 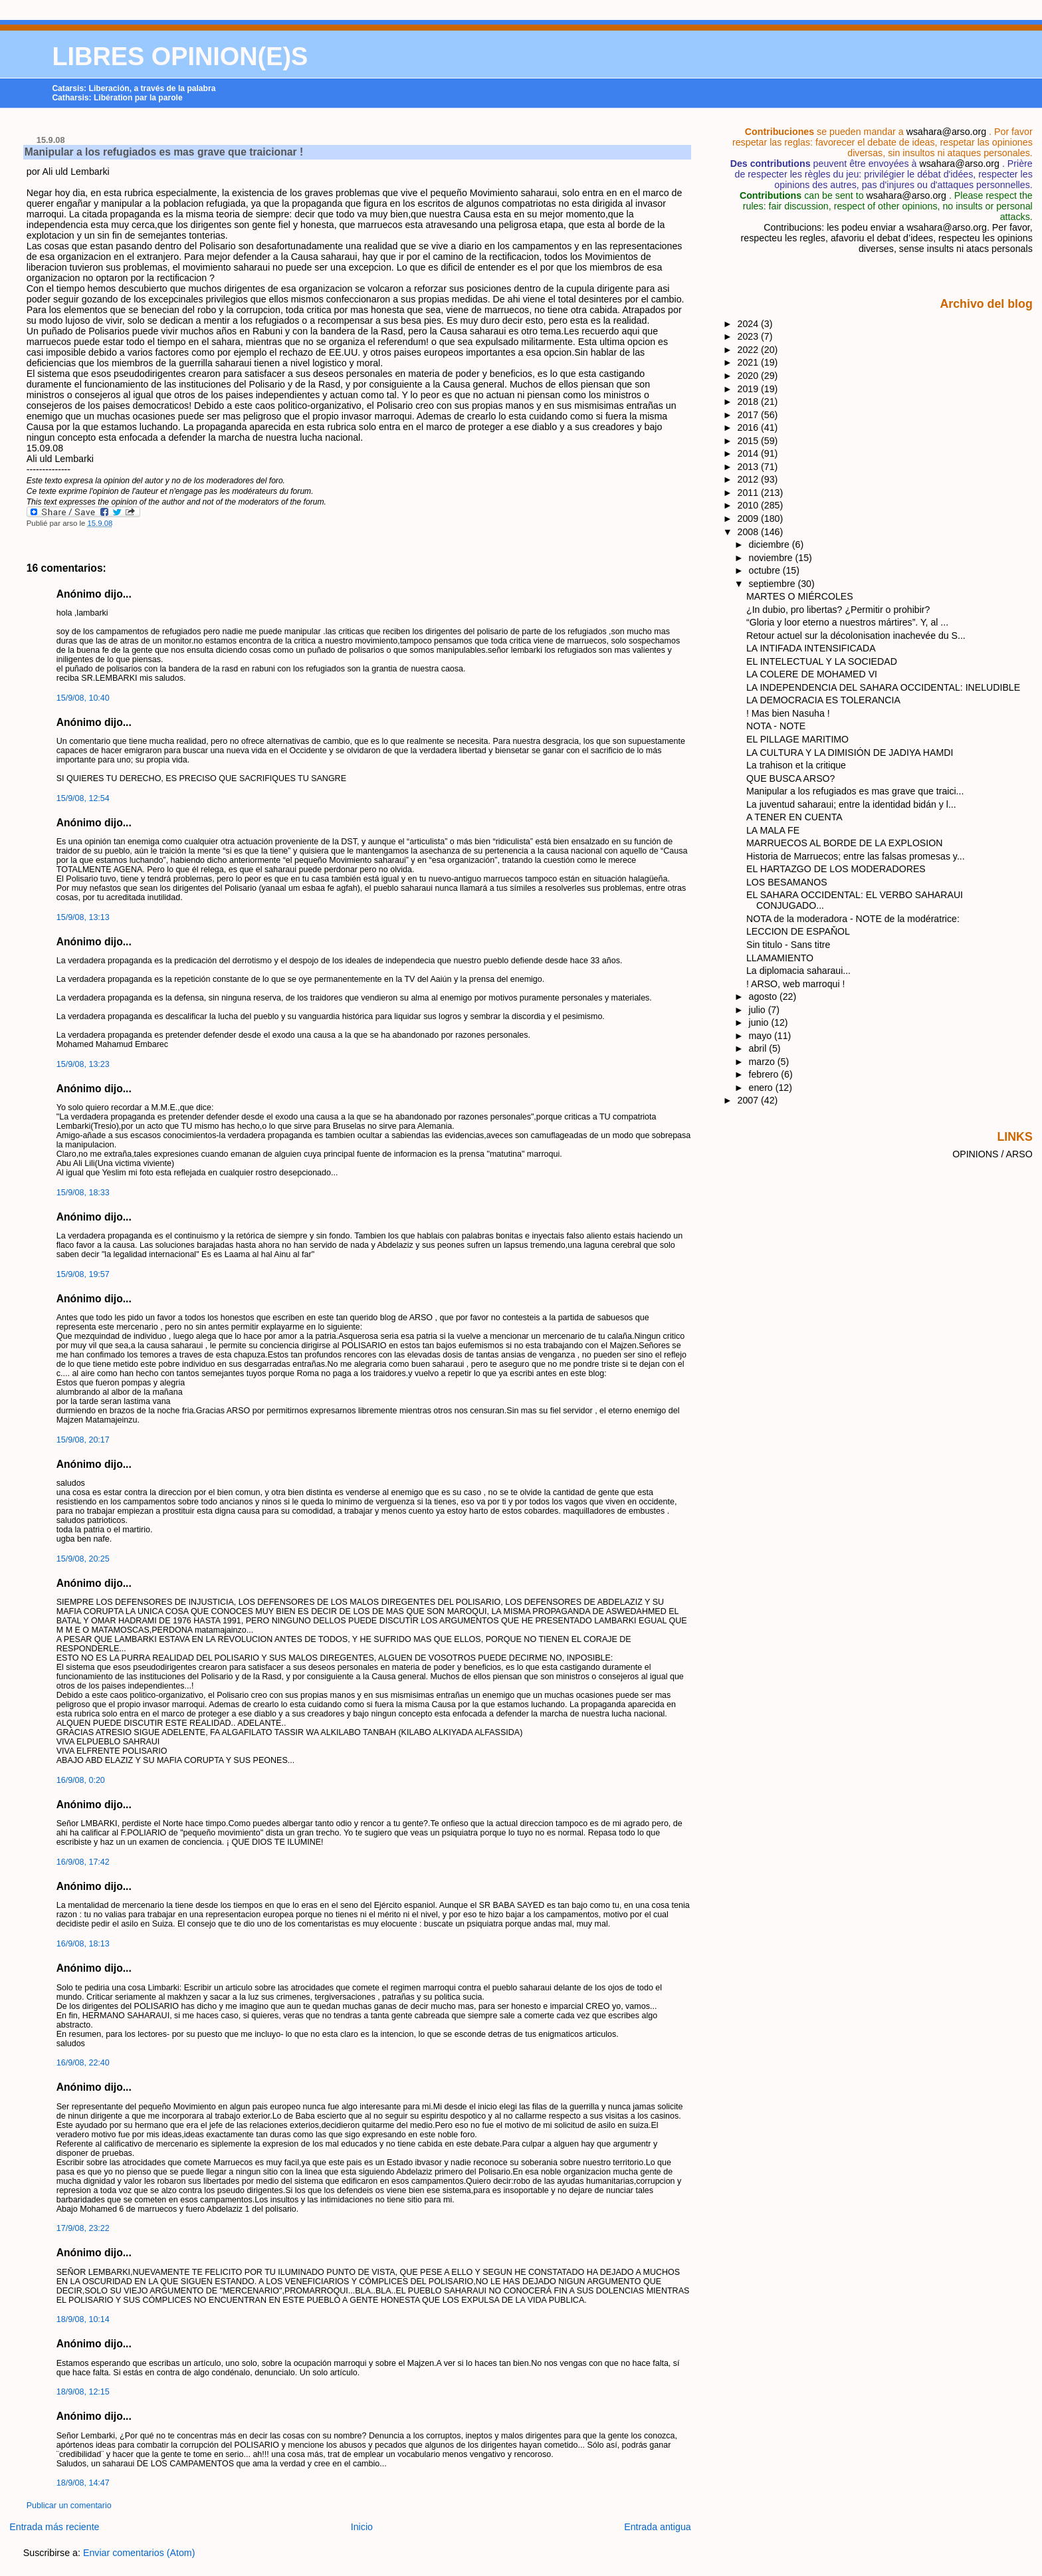 I want to click on 2024, so click(x=750, y=323).